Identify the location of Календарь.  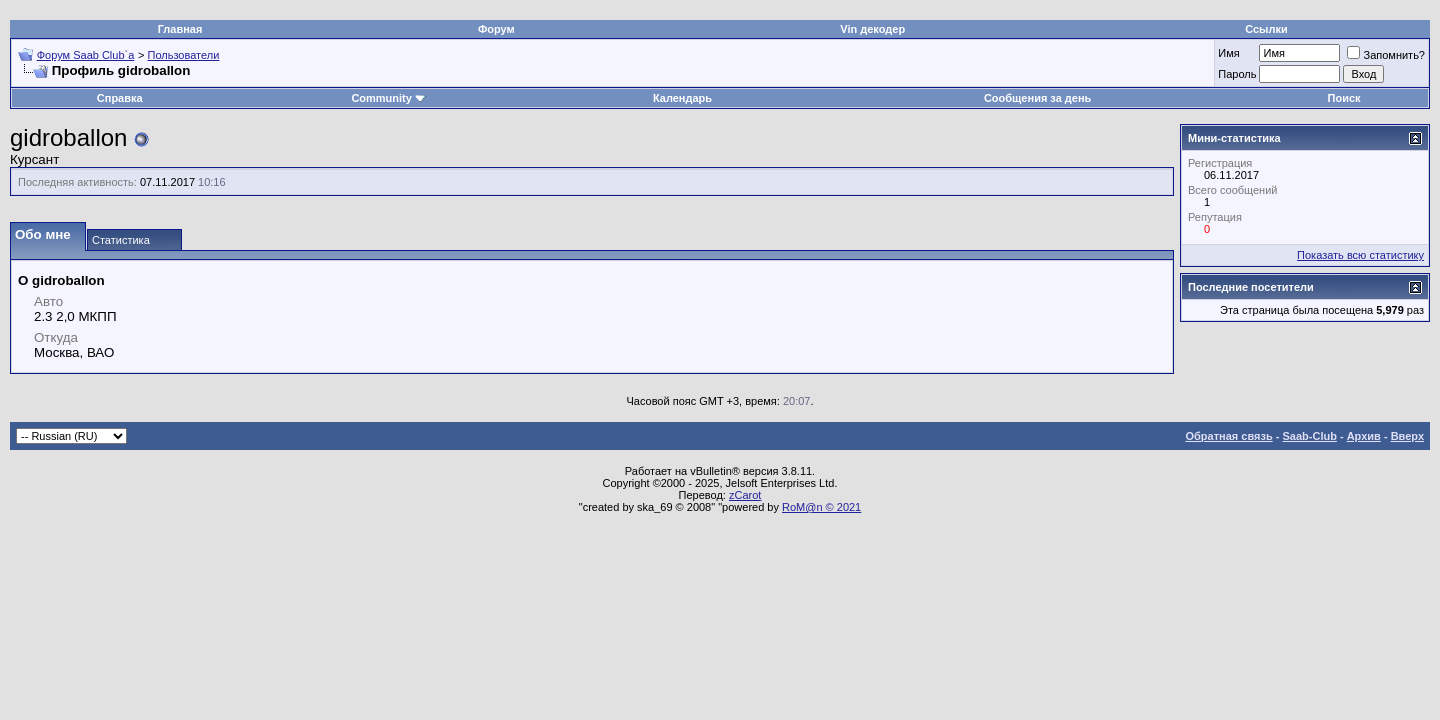
(682, 98).